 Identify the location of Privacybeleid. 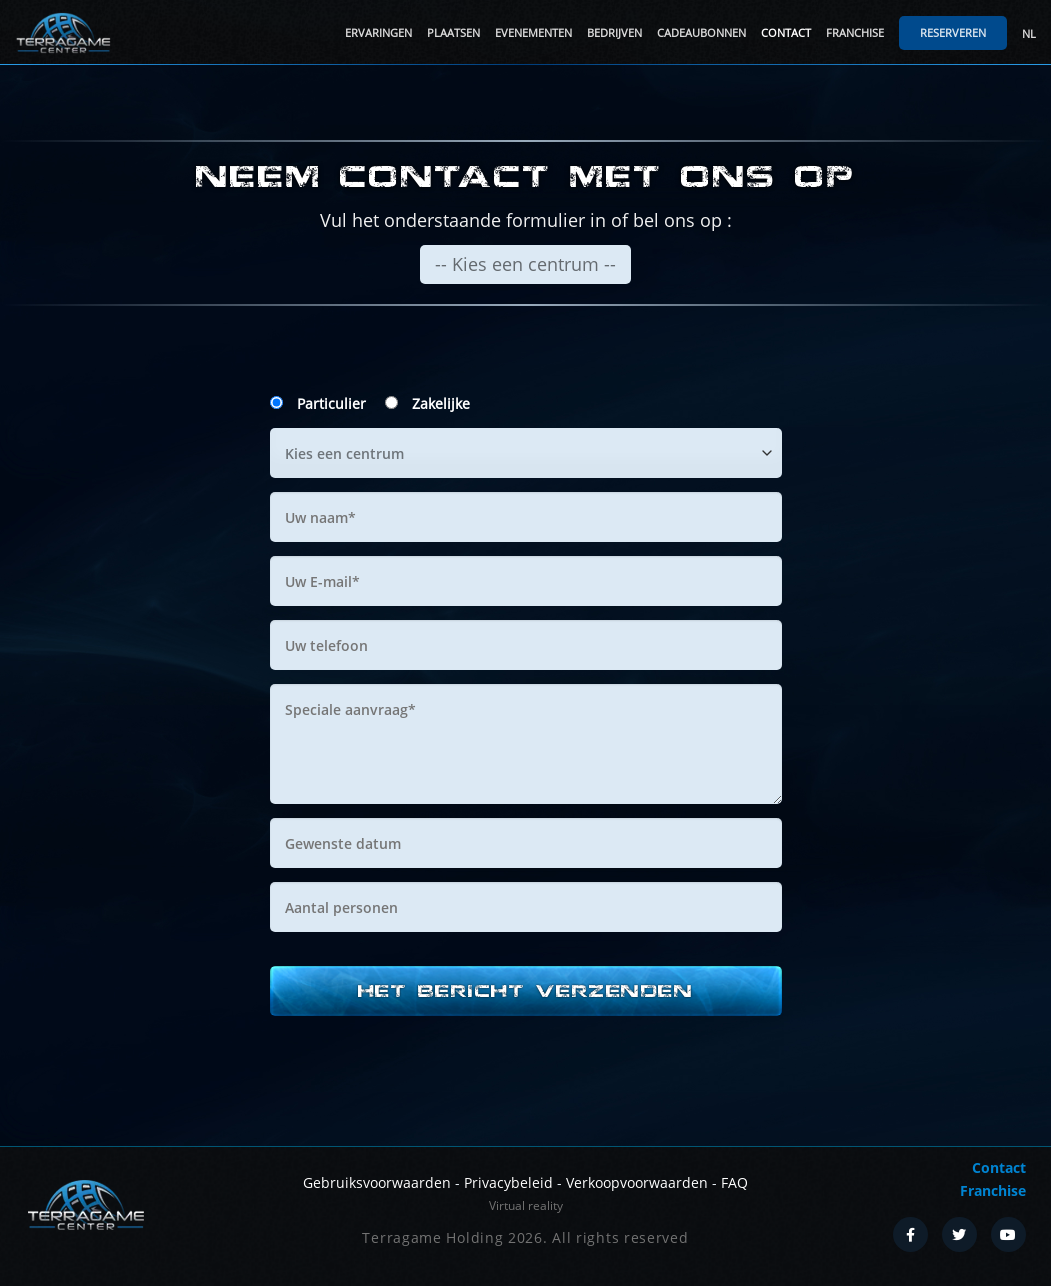
(508, 1182).